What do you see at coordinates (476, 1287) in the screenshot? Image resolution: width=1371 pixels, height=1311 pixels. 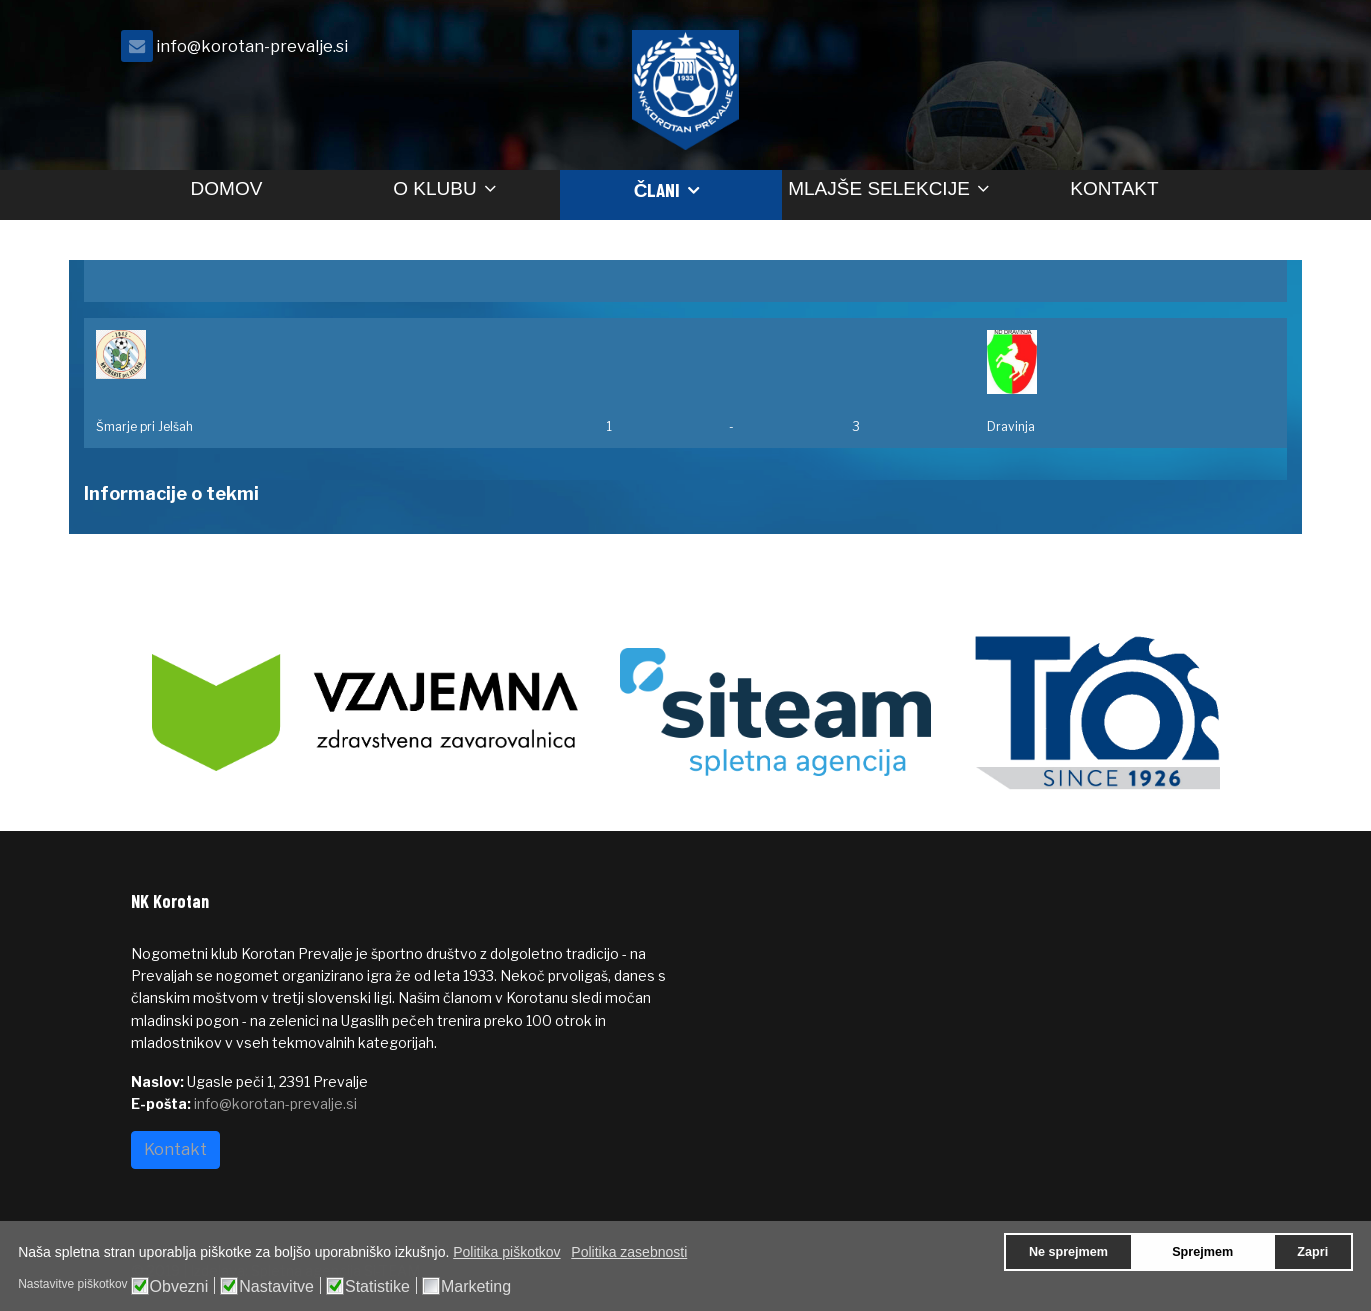 I see `Marketing` at bounding box center [476, 1287].